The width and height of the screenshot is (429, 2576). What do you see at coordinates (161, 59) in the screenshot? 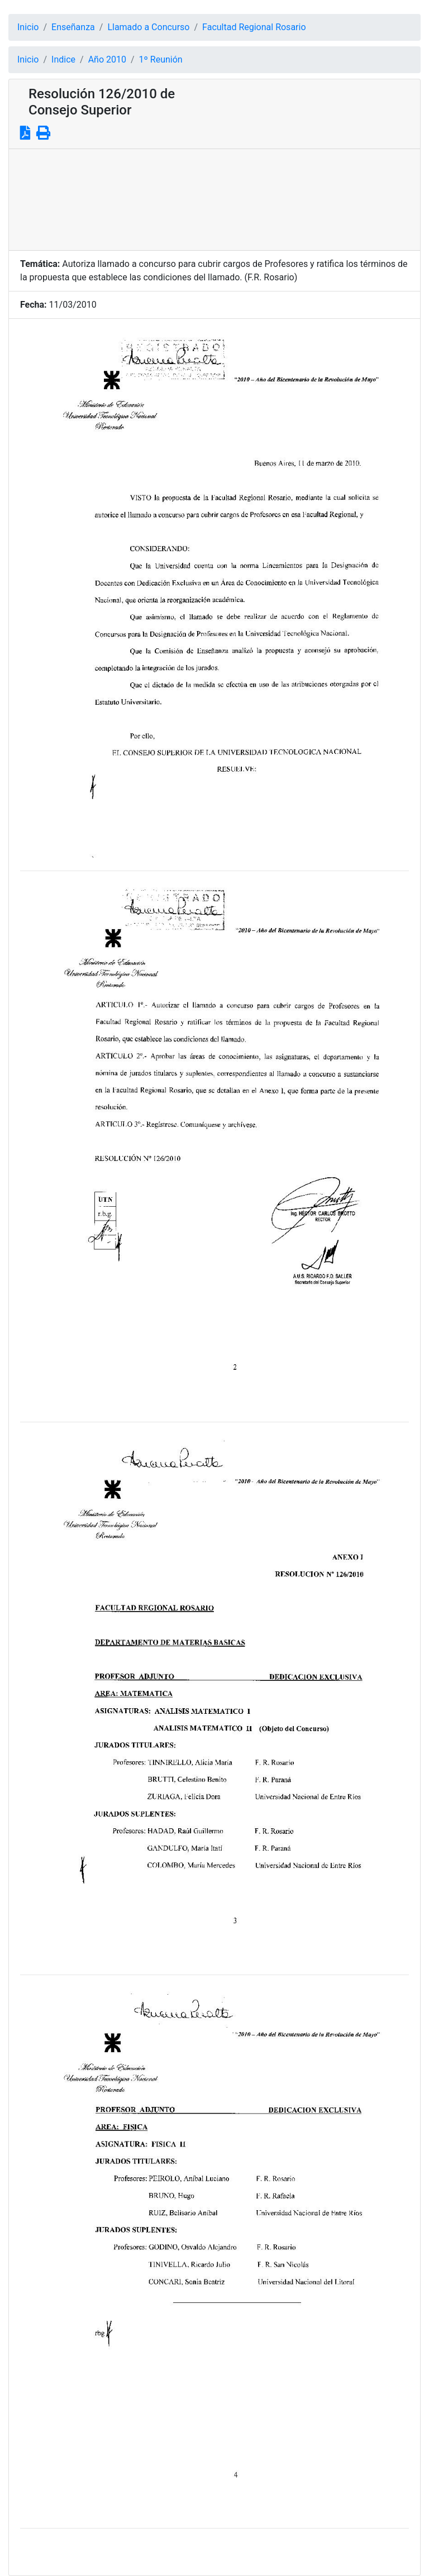
I see `1º Reunión` at bounding box center [161, 59].